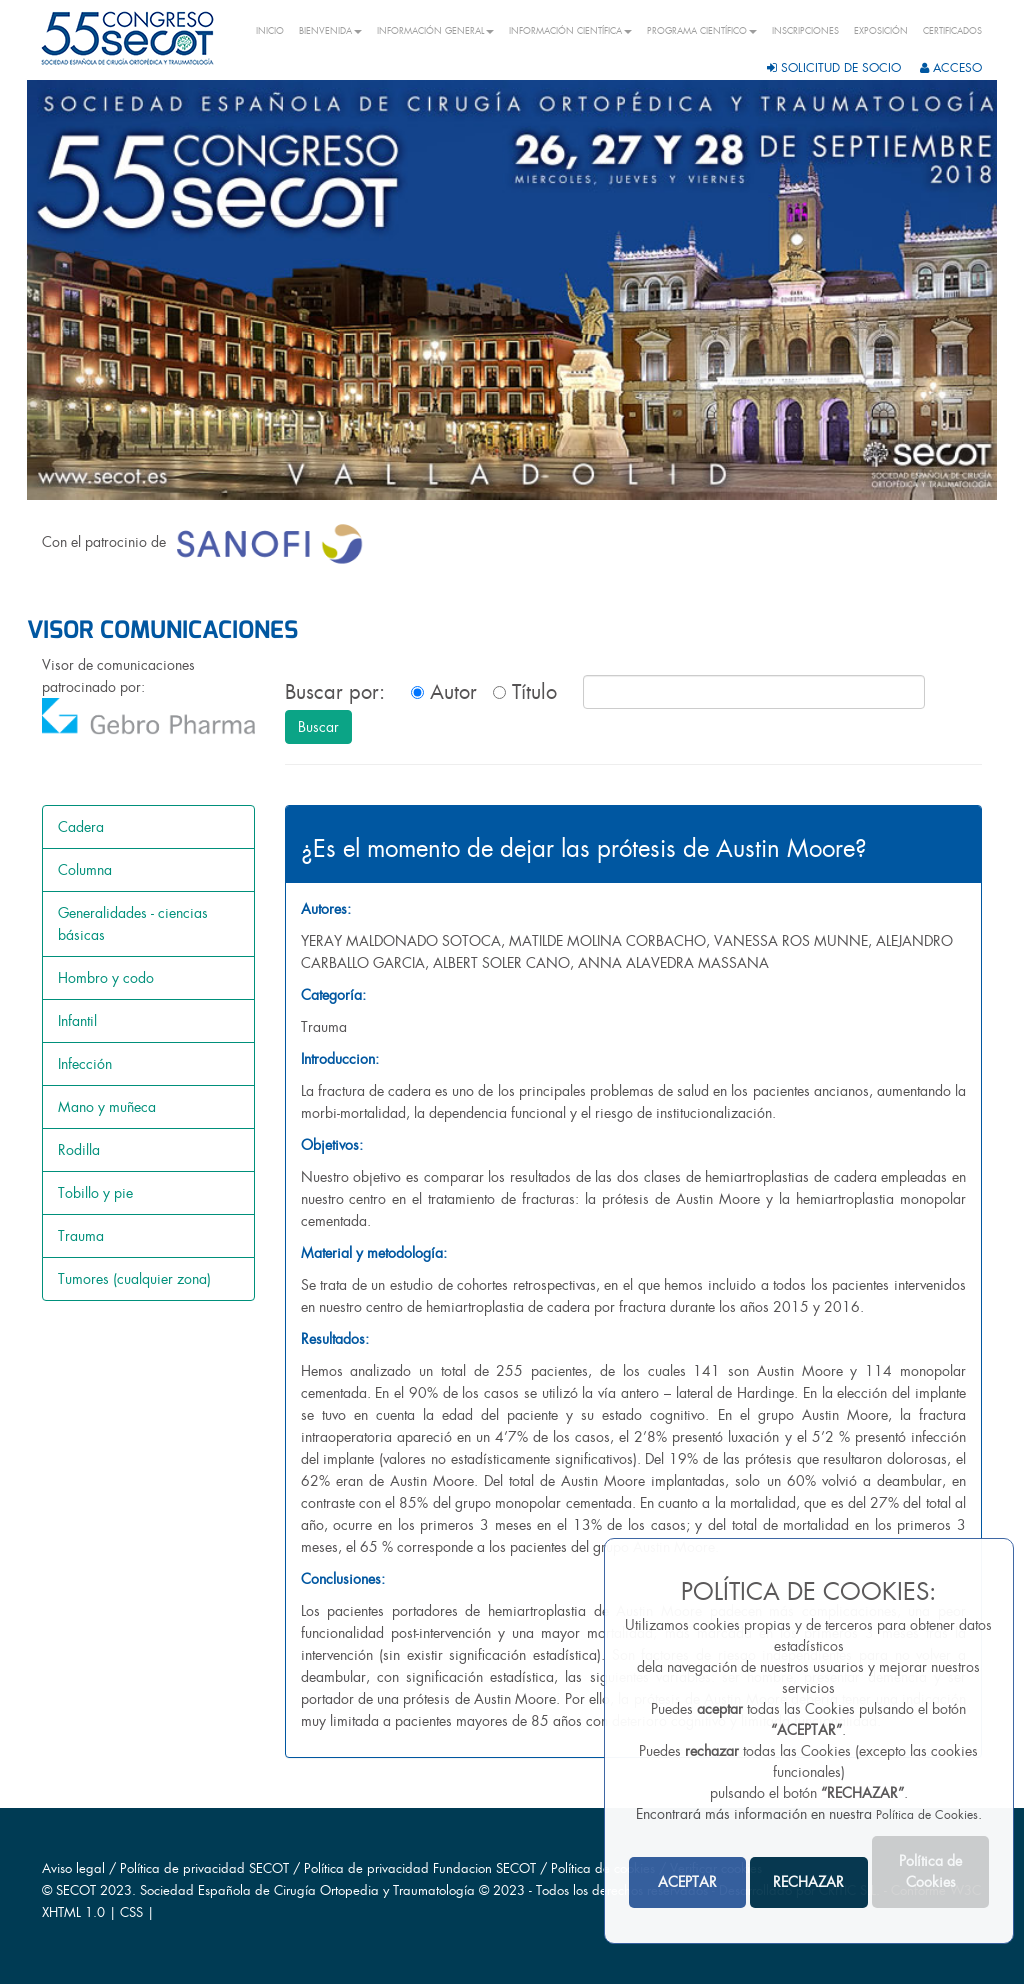 The height and width of the screenshot is (1984, 1024). Describe the element at coordinates (134, 1279) in the screenshot. I see `Tumores (cualquier zona)` at that location.